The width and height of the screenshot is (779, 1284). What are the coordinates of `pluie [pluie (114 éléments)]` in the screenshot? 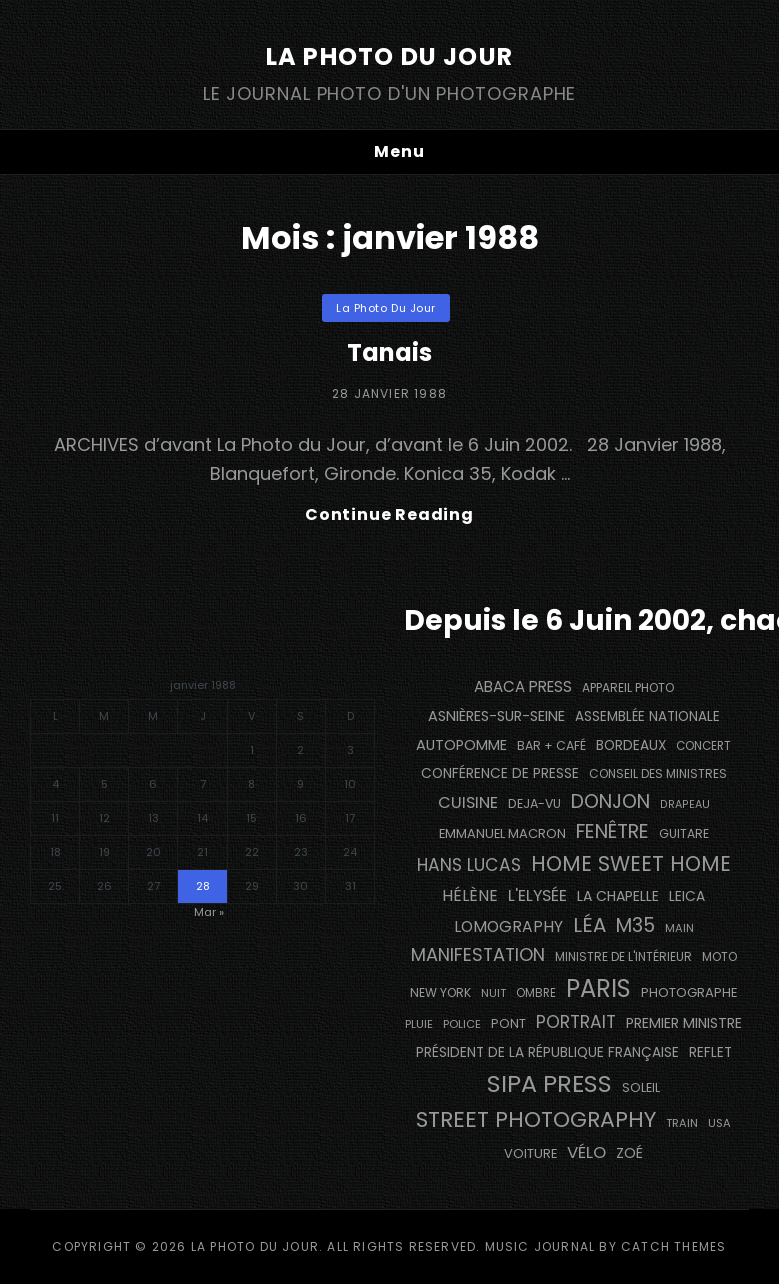 It's located at (419, 1024).